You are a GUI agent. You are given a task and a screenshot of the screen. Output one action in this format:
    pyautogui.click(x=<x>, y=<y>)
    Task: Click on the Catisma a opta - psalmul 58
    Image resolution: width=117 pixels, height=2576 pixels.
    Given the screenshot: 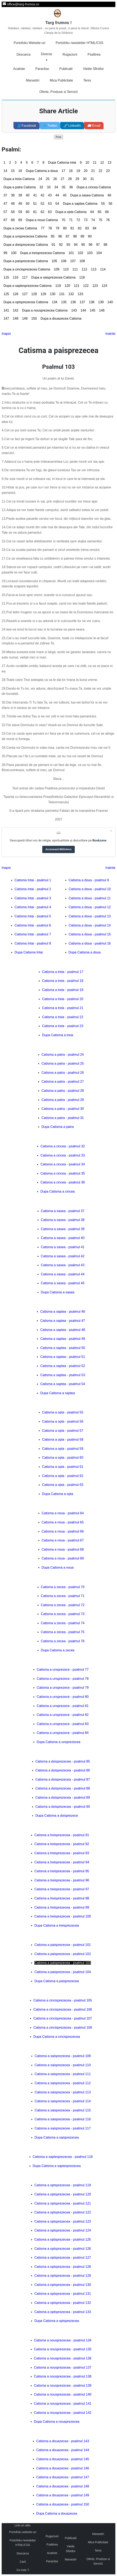 What is the action you would take?
    pyautogui.click(x=62, y=1439)
    